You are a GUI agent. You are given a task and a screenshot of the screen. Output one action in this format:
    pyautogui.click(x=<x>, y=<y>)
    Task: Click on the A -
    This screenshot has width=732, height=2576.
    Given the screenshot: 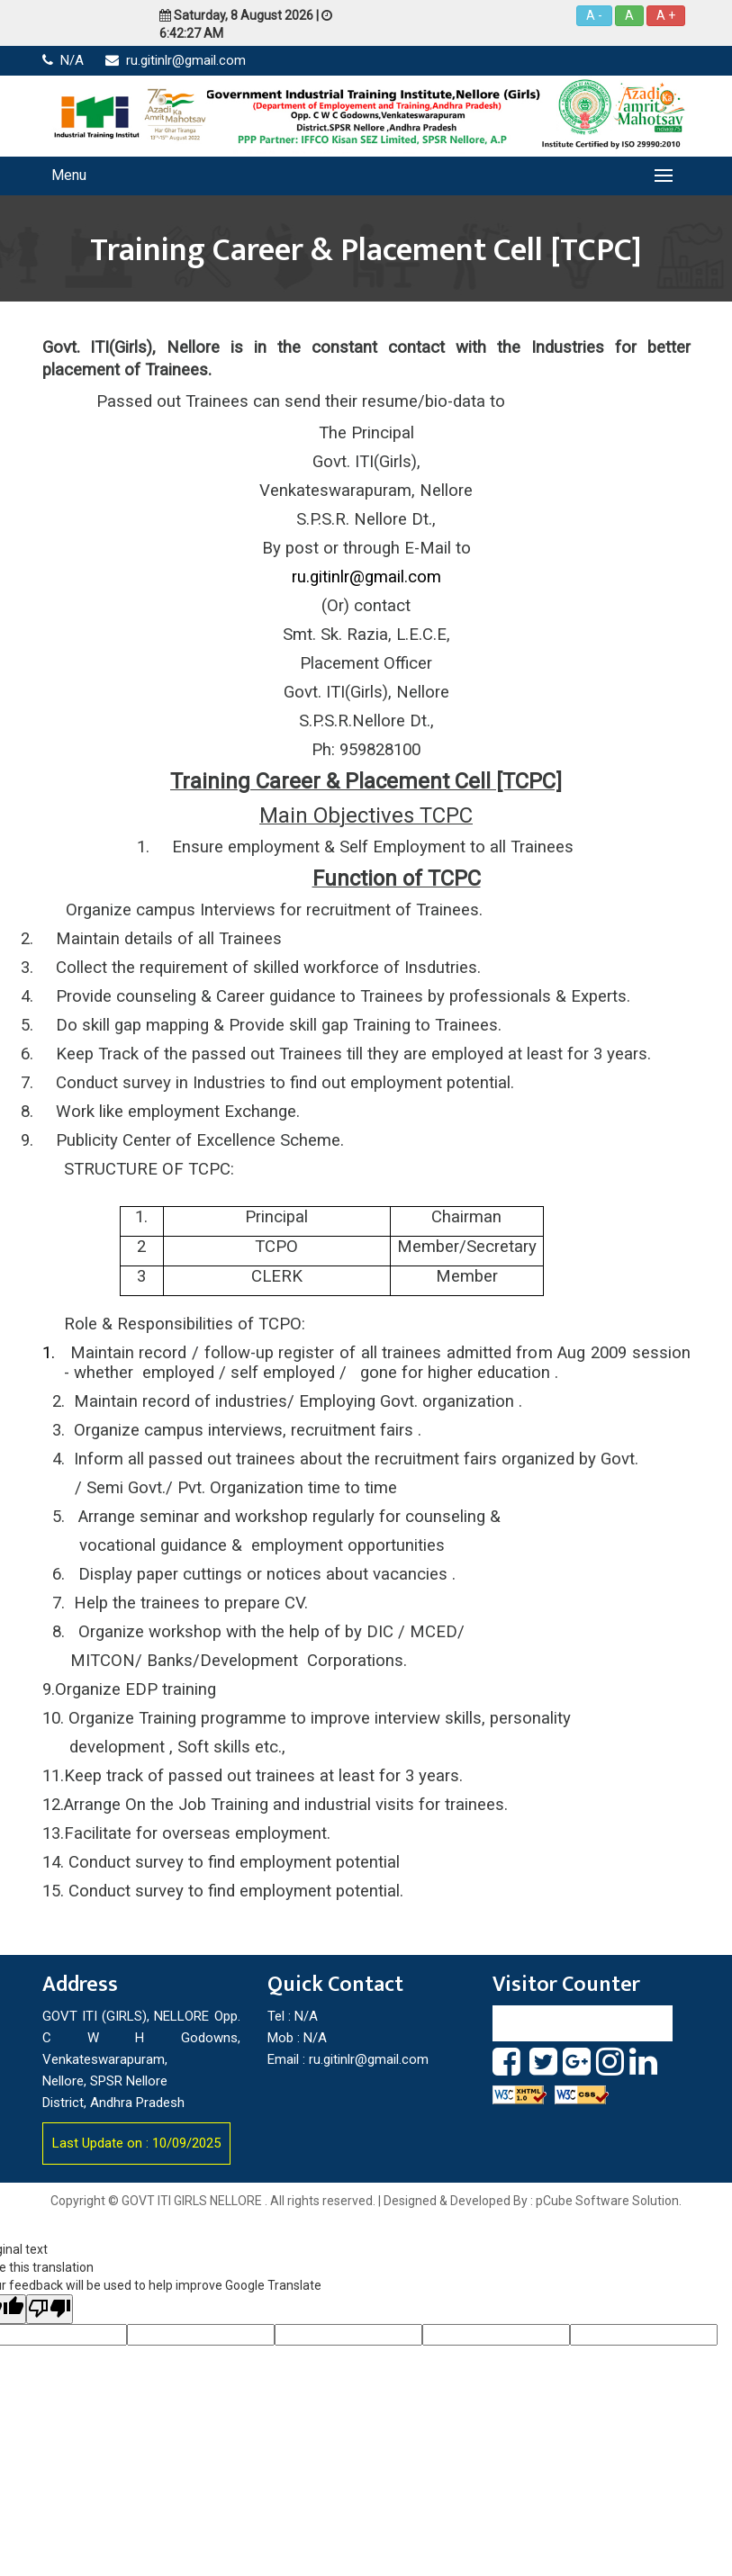 What is the action you would take?
    pyautogui.click(x=594, y=15)
    